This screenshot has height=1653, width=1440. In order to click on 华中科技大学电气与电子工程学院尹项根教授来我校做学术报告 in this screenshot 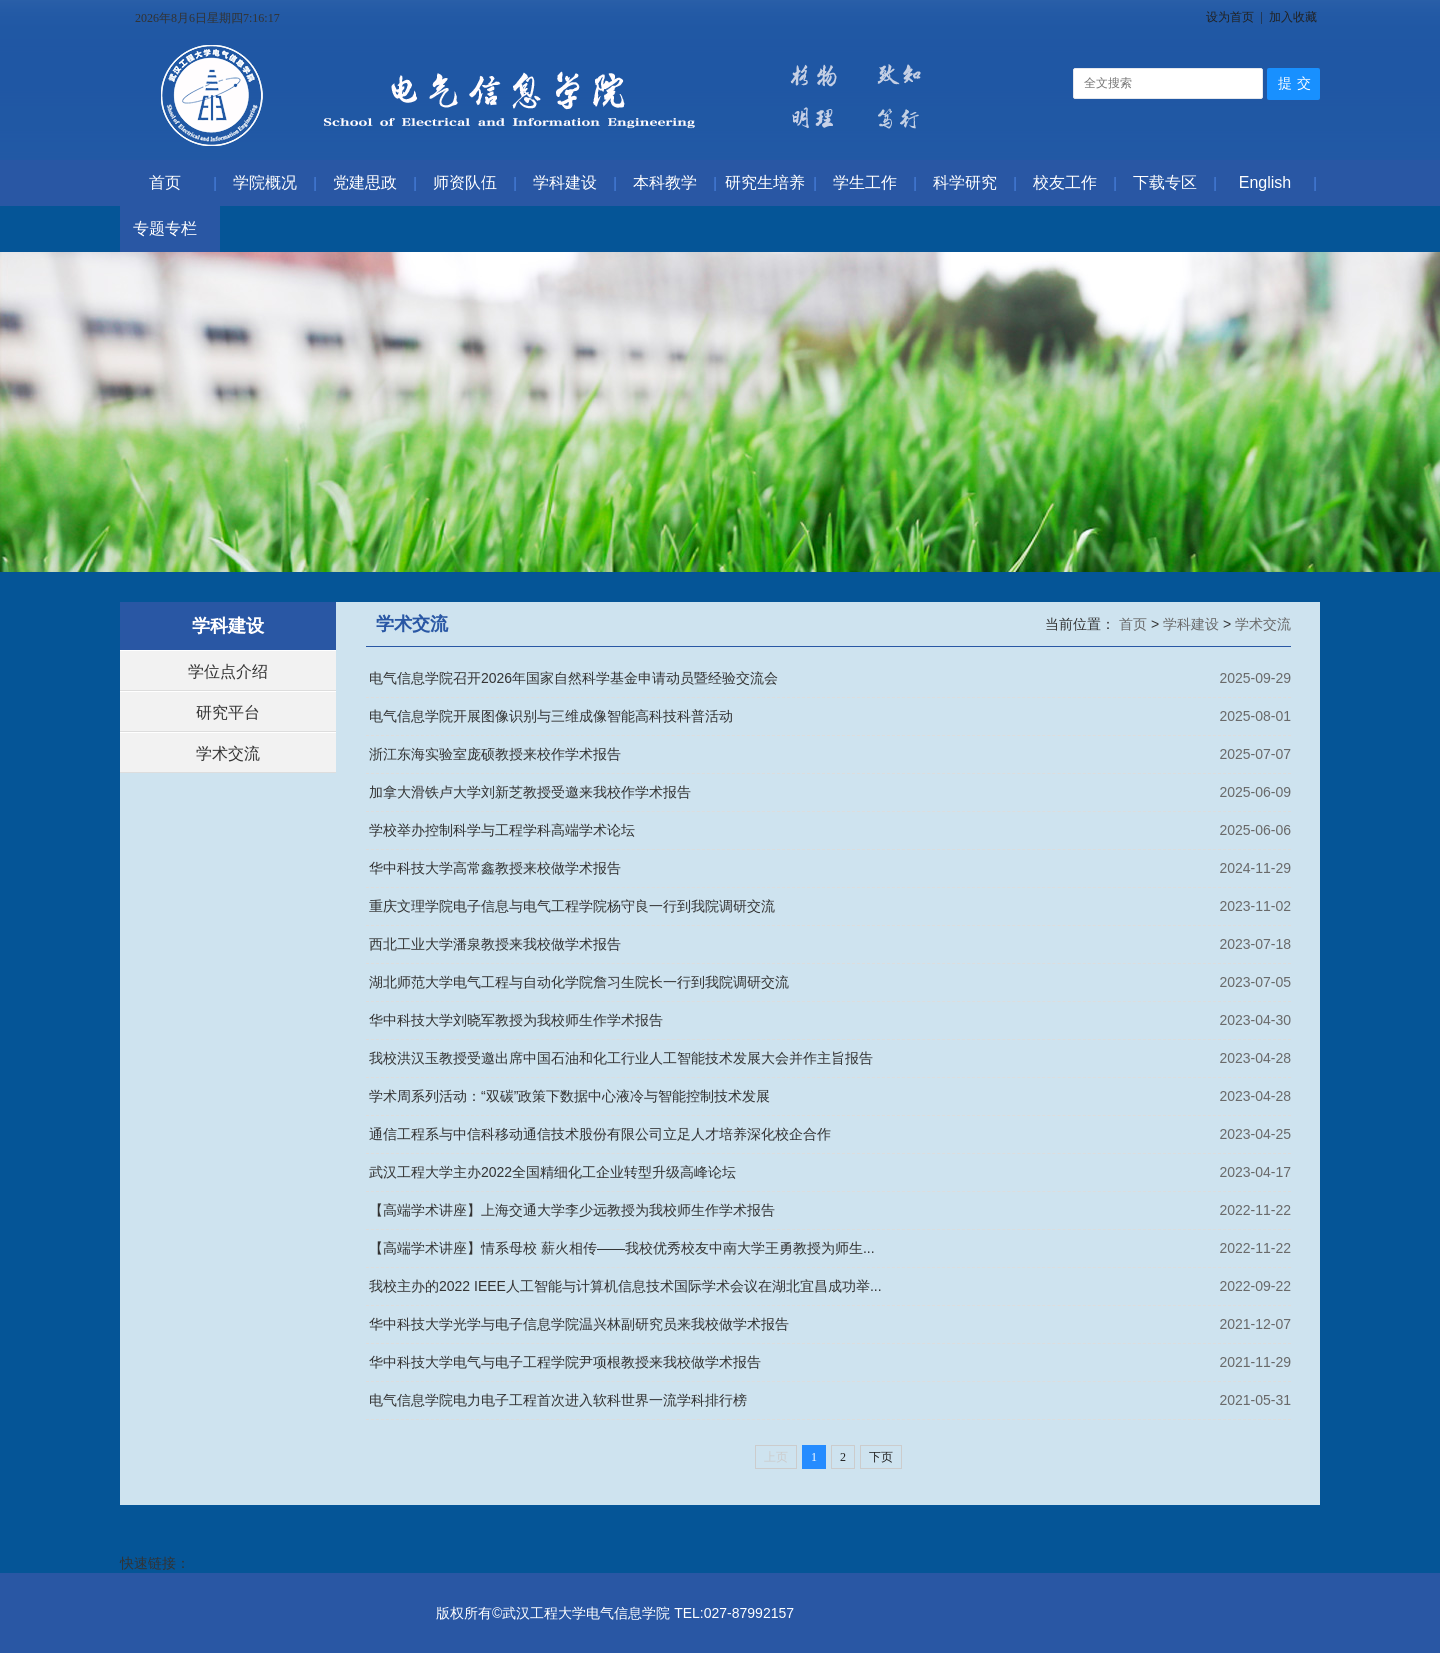, I will do `click(565, 1362)`.